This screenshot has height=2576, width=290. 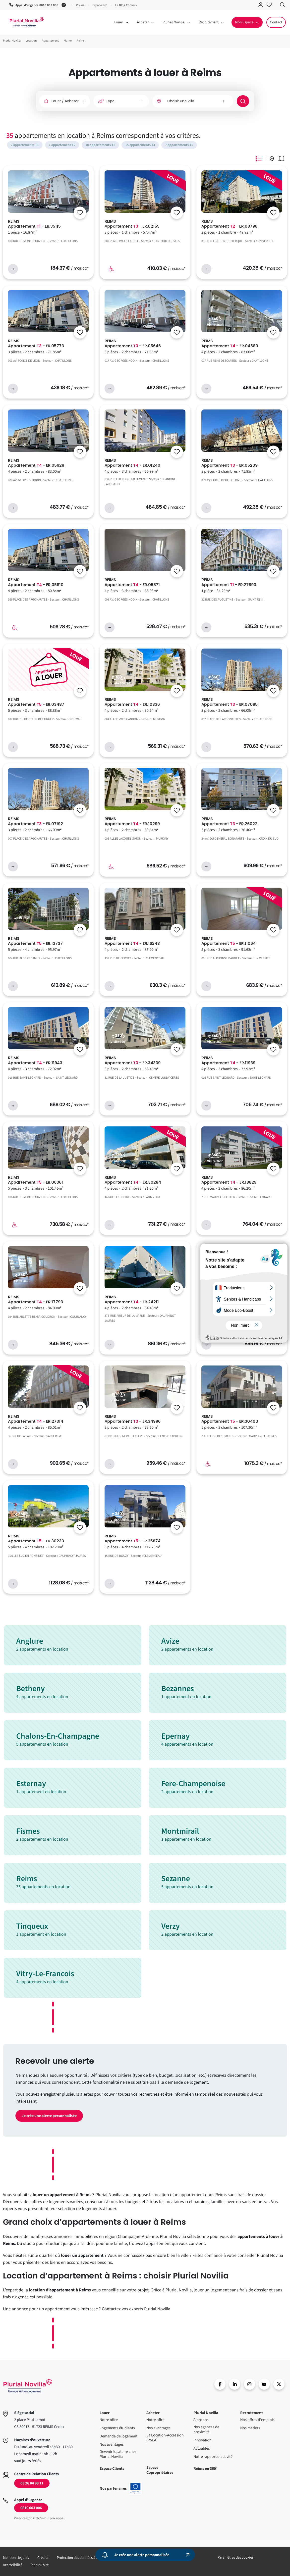 What do you see at coordinates (35, 1060) in the screenshot?
I see `REIMS Appartement - ER.11943` at bounding box center [35, 1060].